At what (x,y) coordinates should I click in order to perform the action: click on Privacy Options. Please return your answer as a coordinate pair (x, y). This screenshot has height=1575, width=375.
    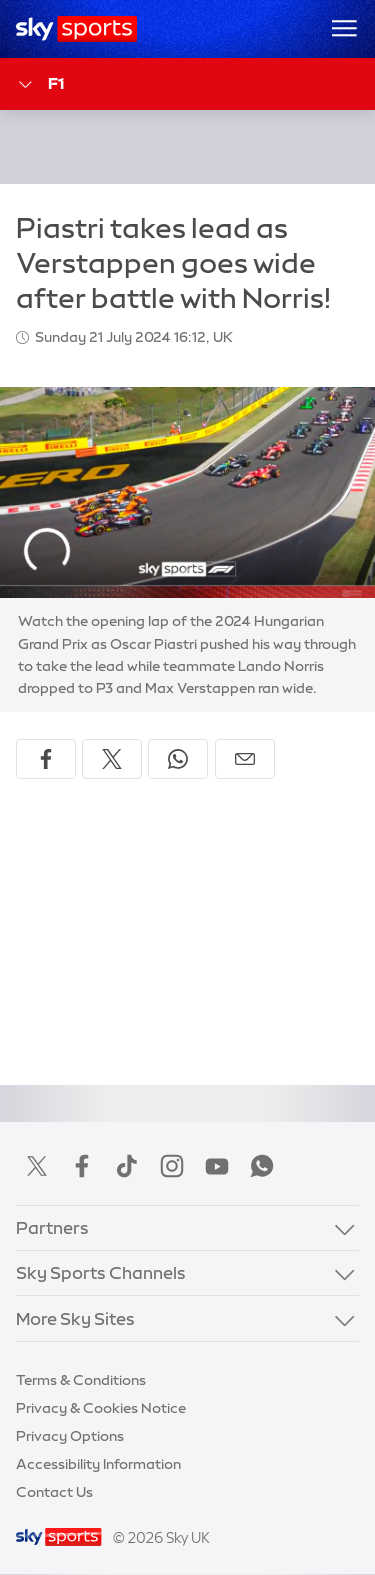
    Looking at the image, I should click on (70, 1436).